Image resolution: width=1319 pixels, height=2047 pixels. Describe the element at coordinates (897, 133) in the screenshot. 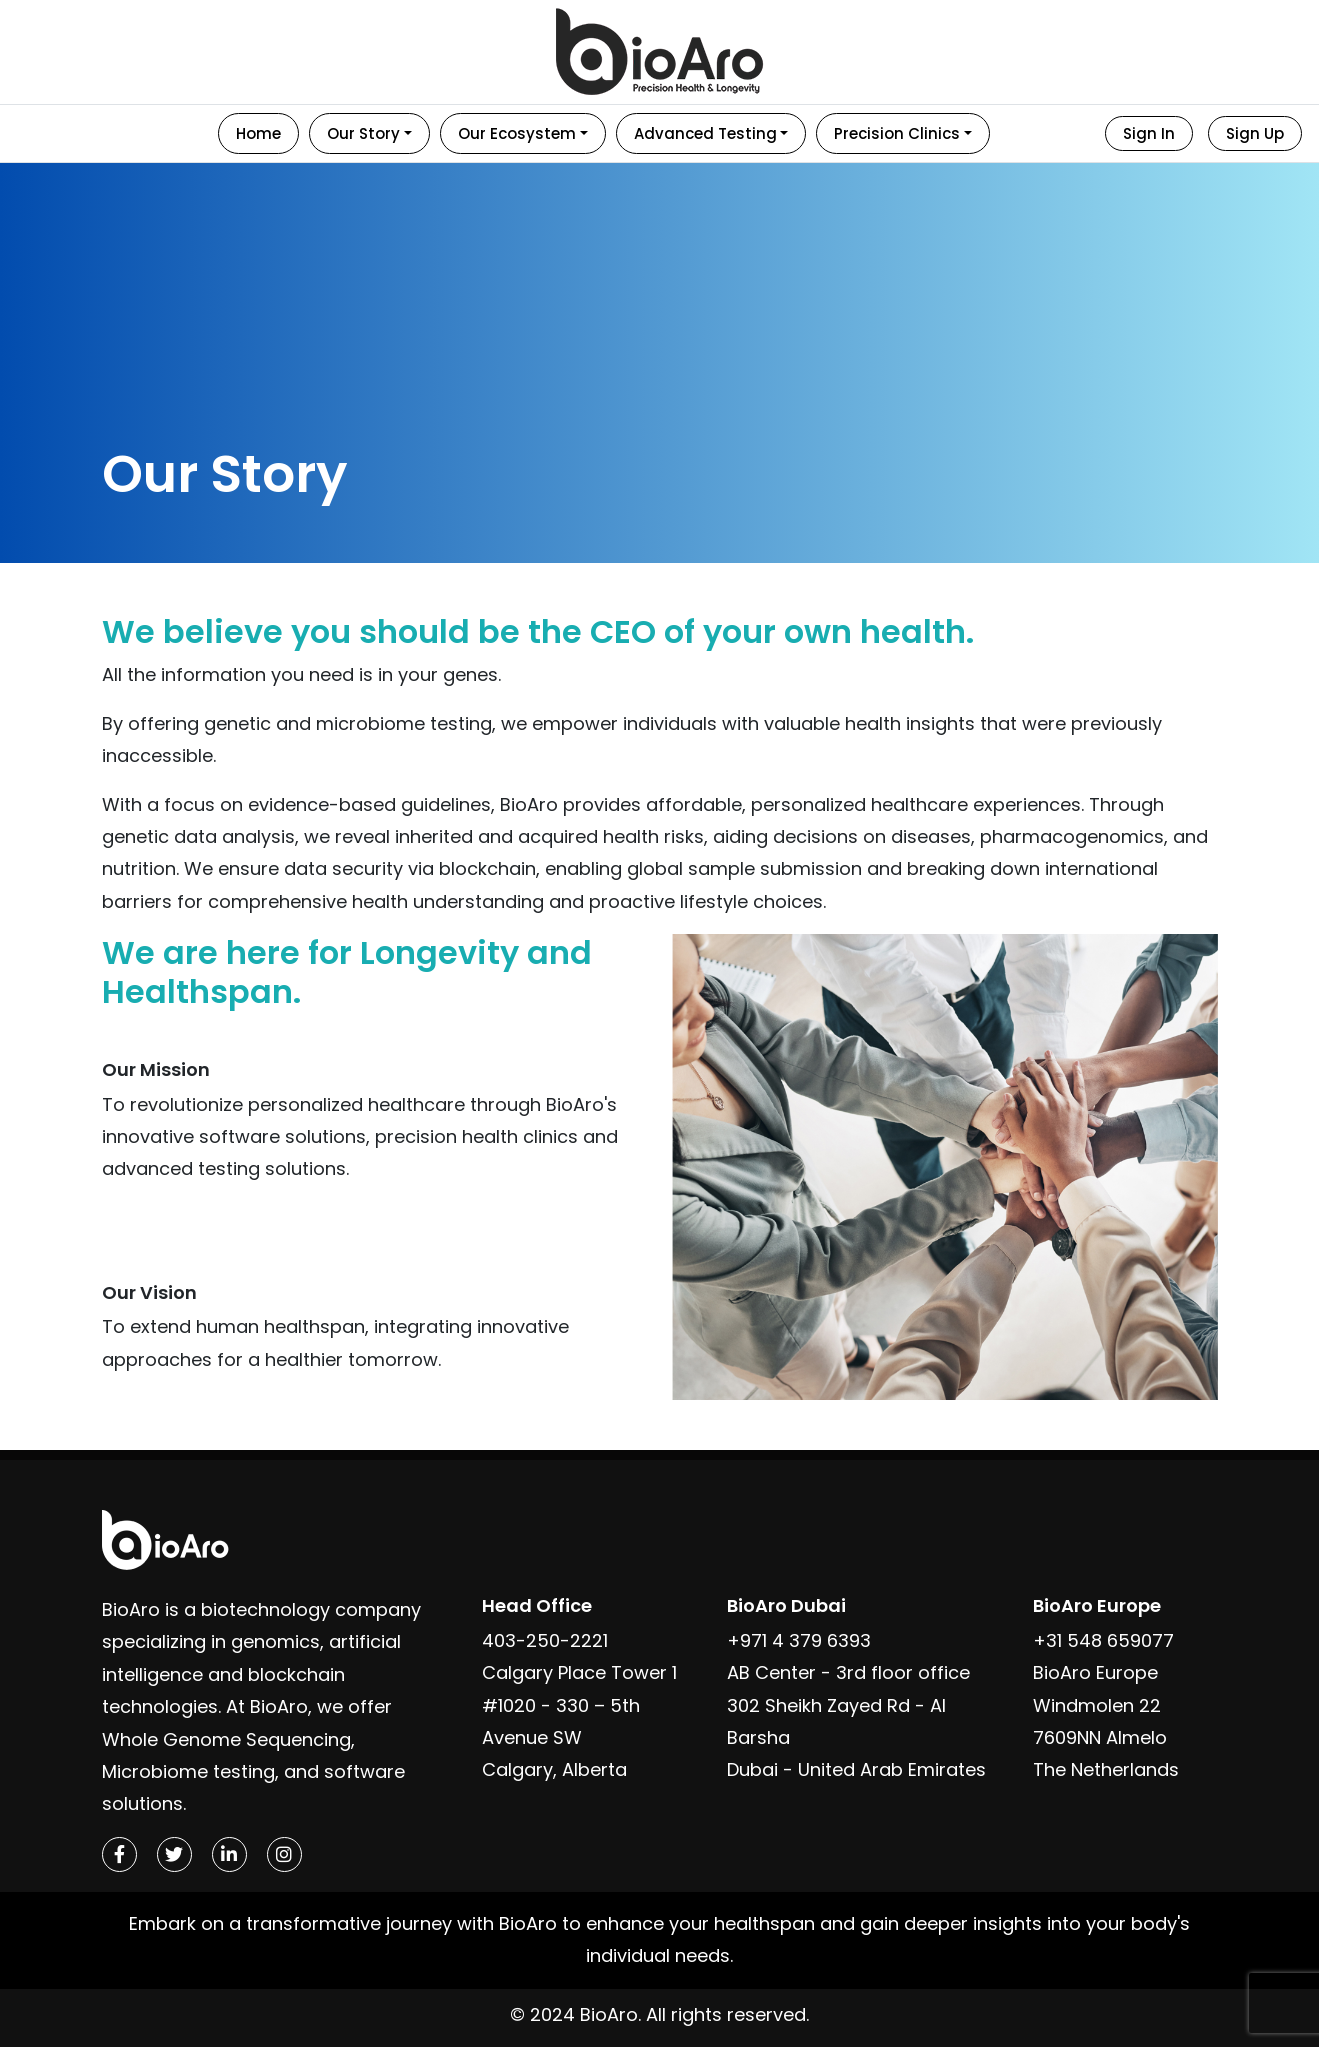

I see `Precision Clinics [button]` at that location.